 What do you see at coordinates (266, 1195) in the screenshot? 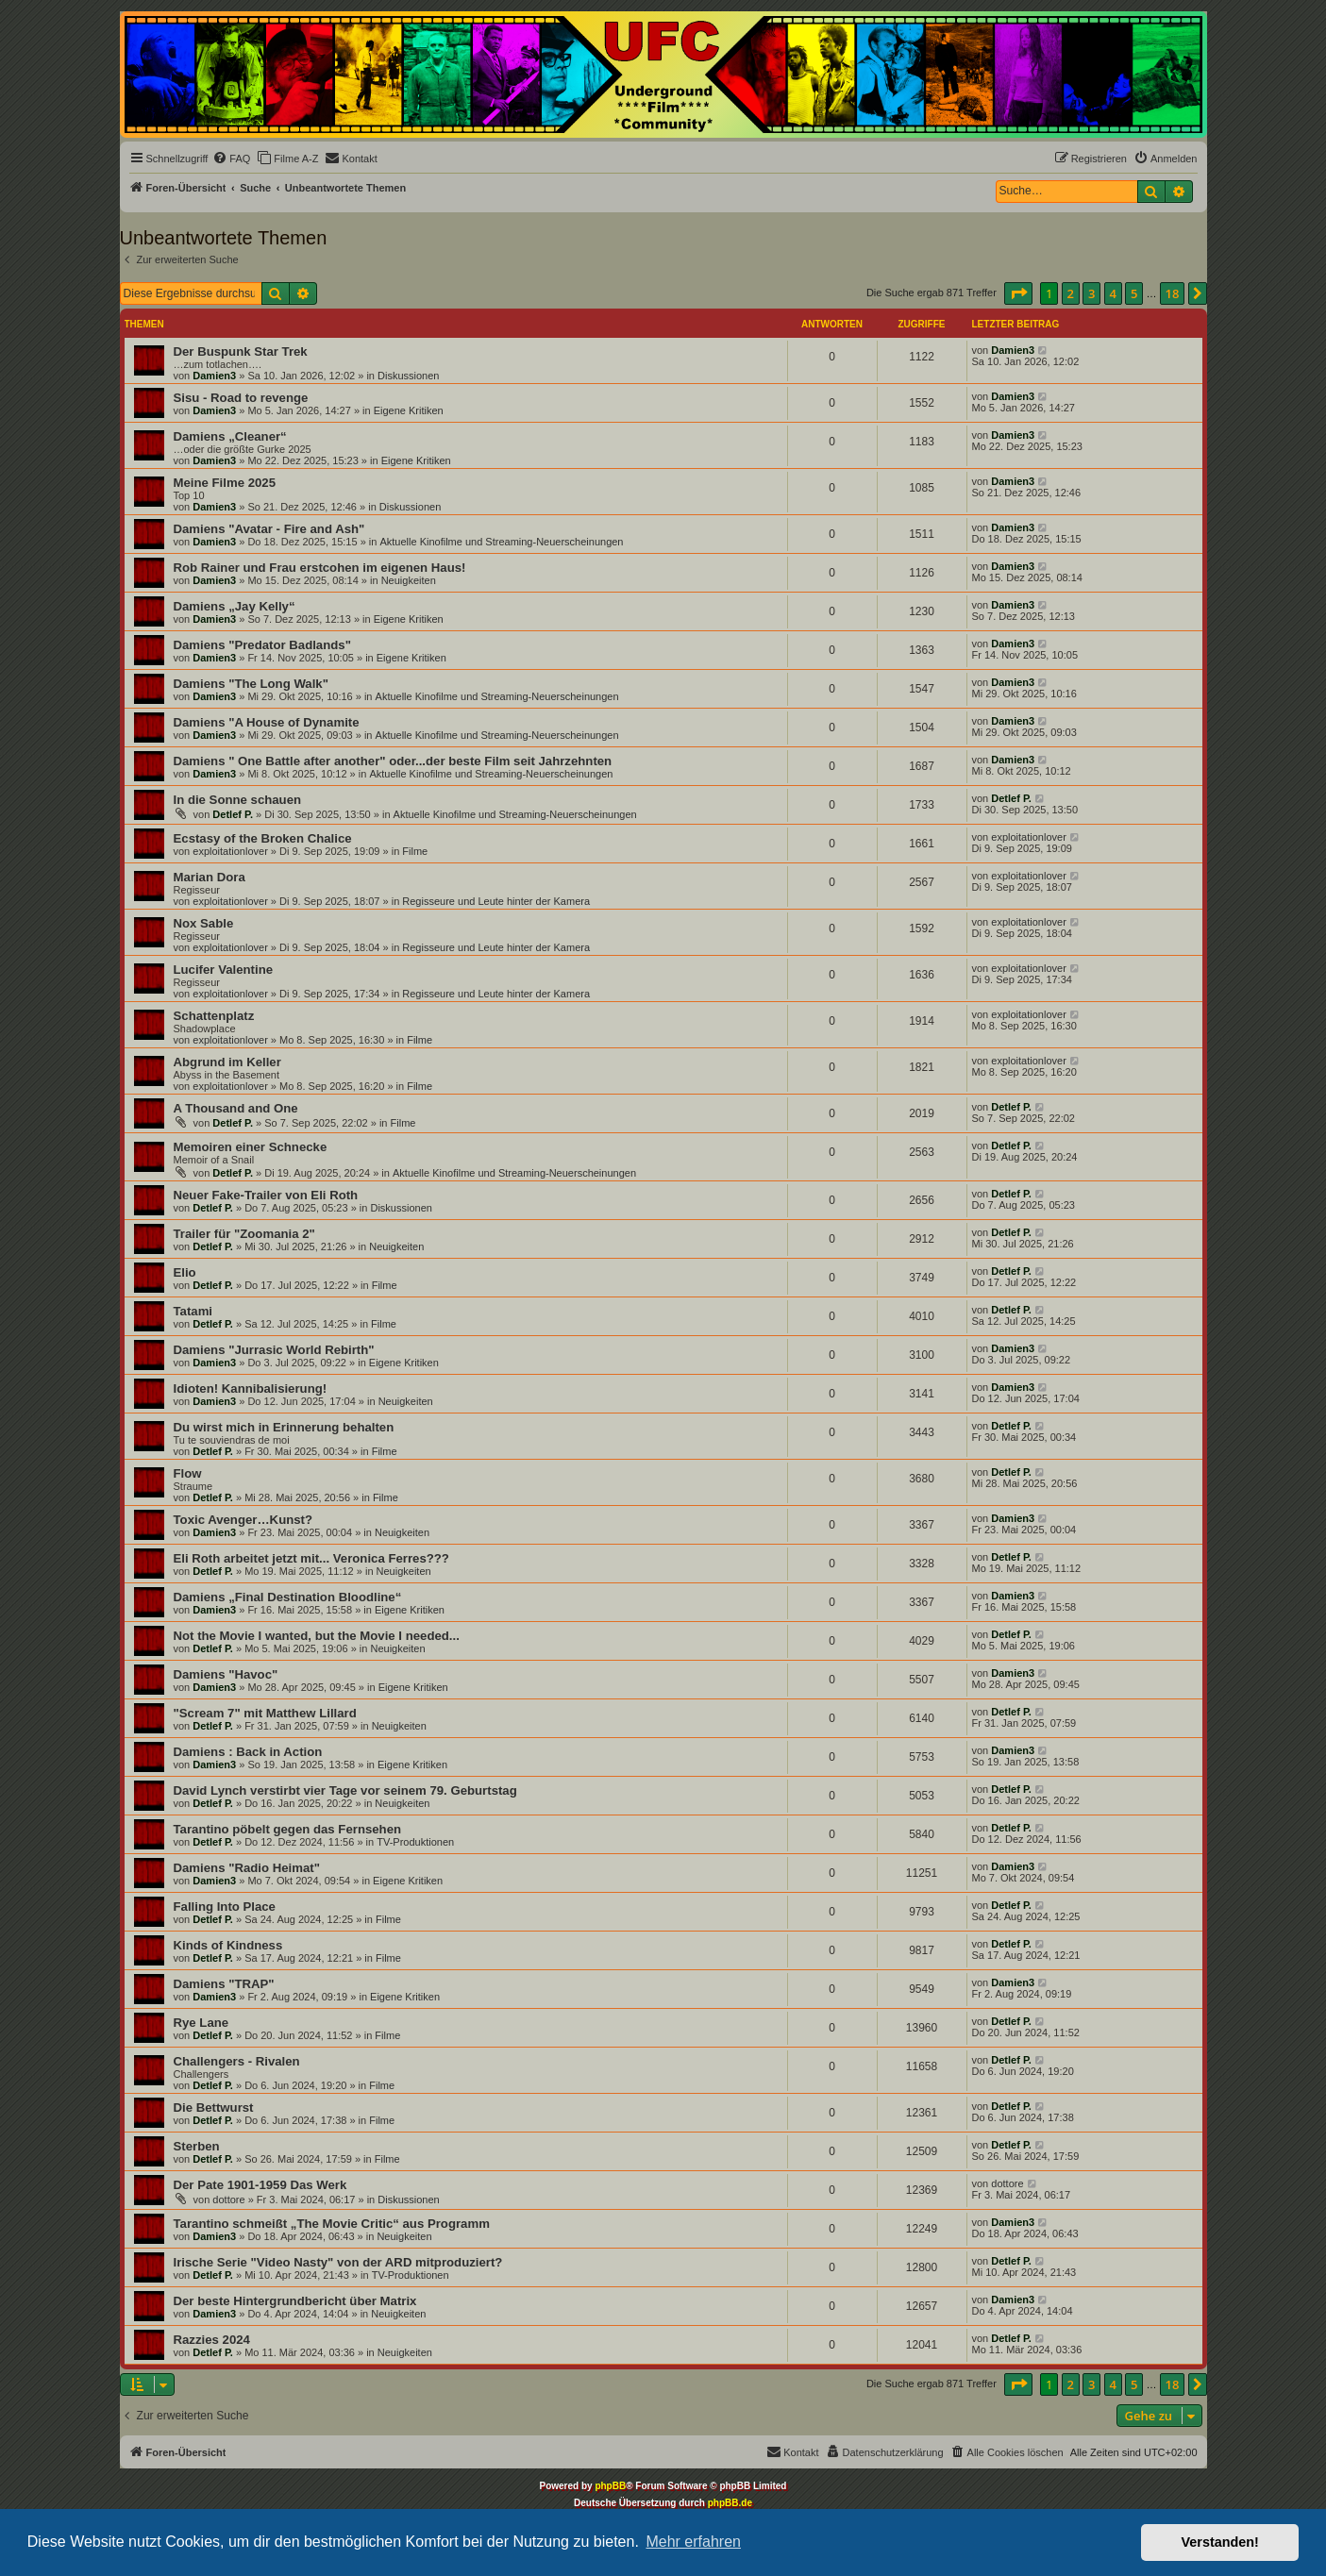
I see `Neuer Fake-Trailer von Eli Roth` at bounding box center [266, 1195].